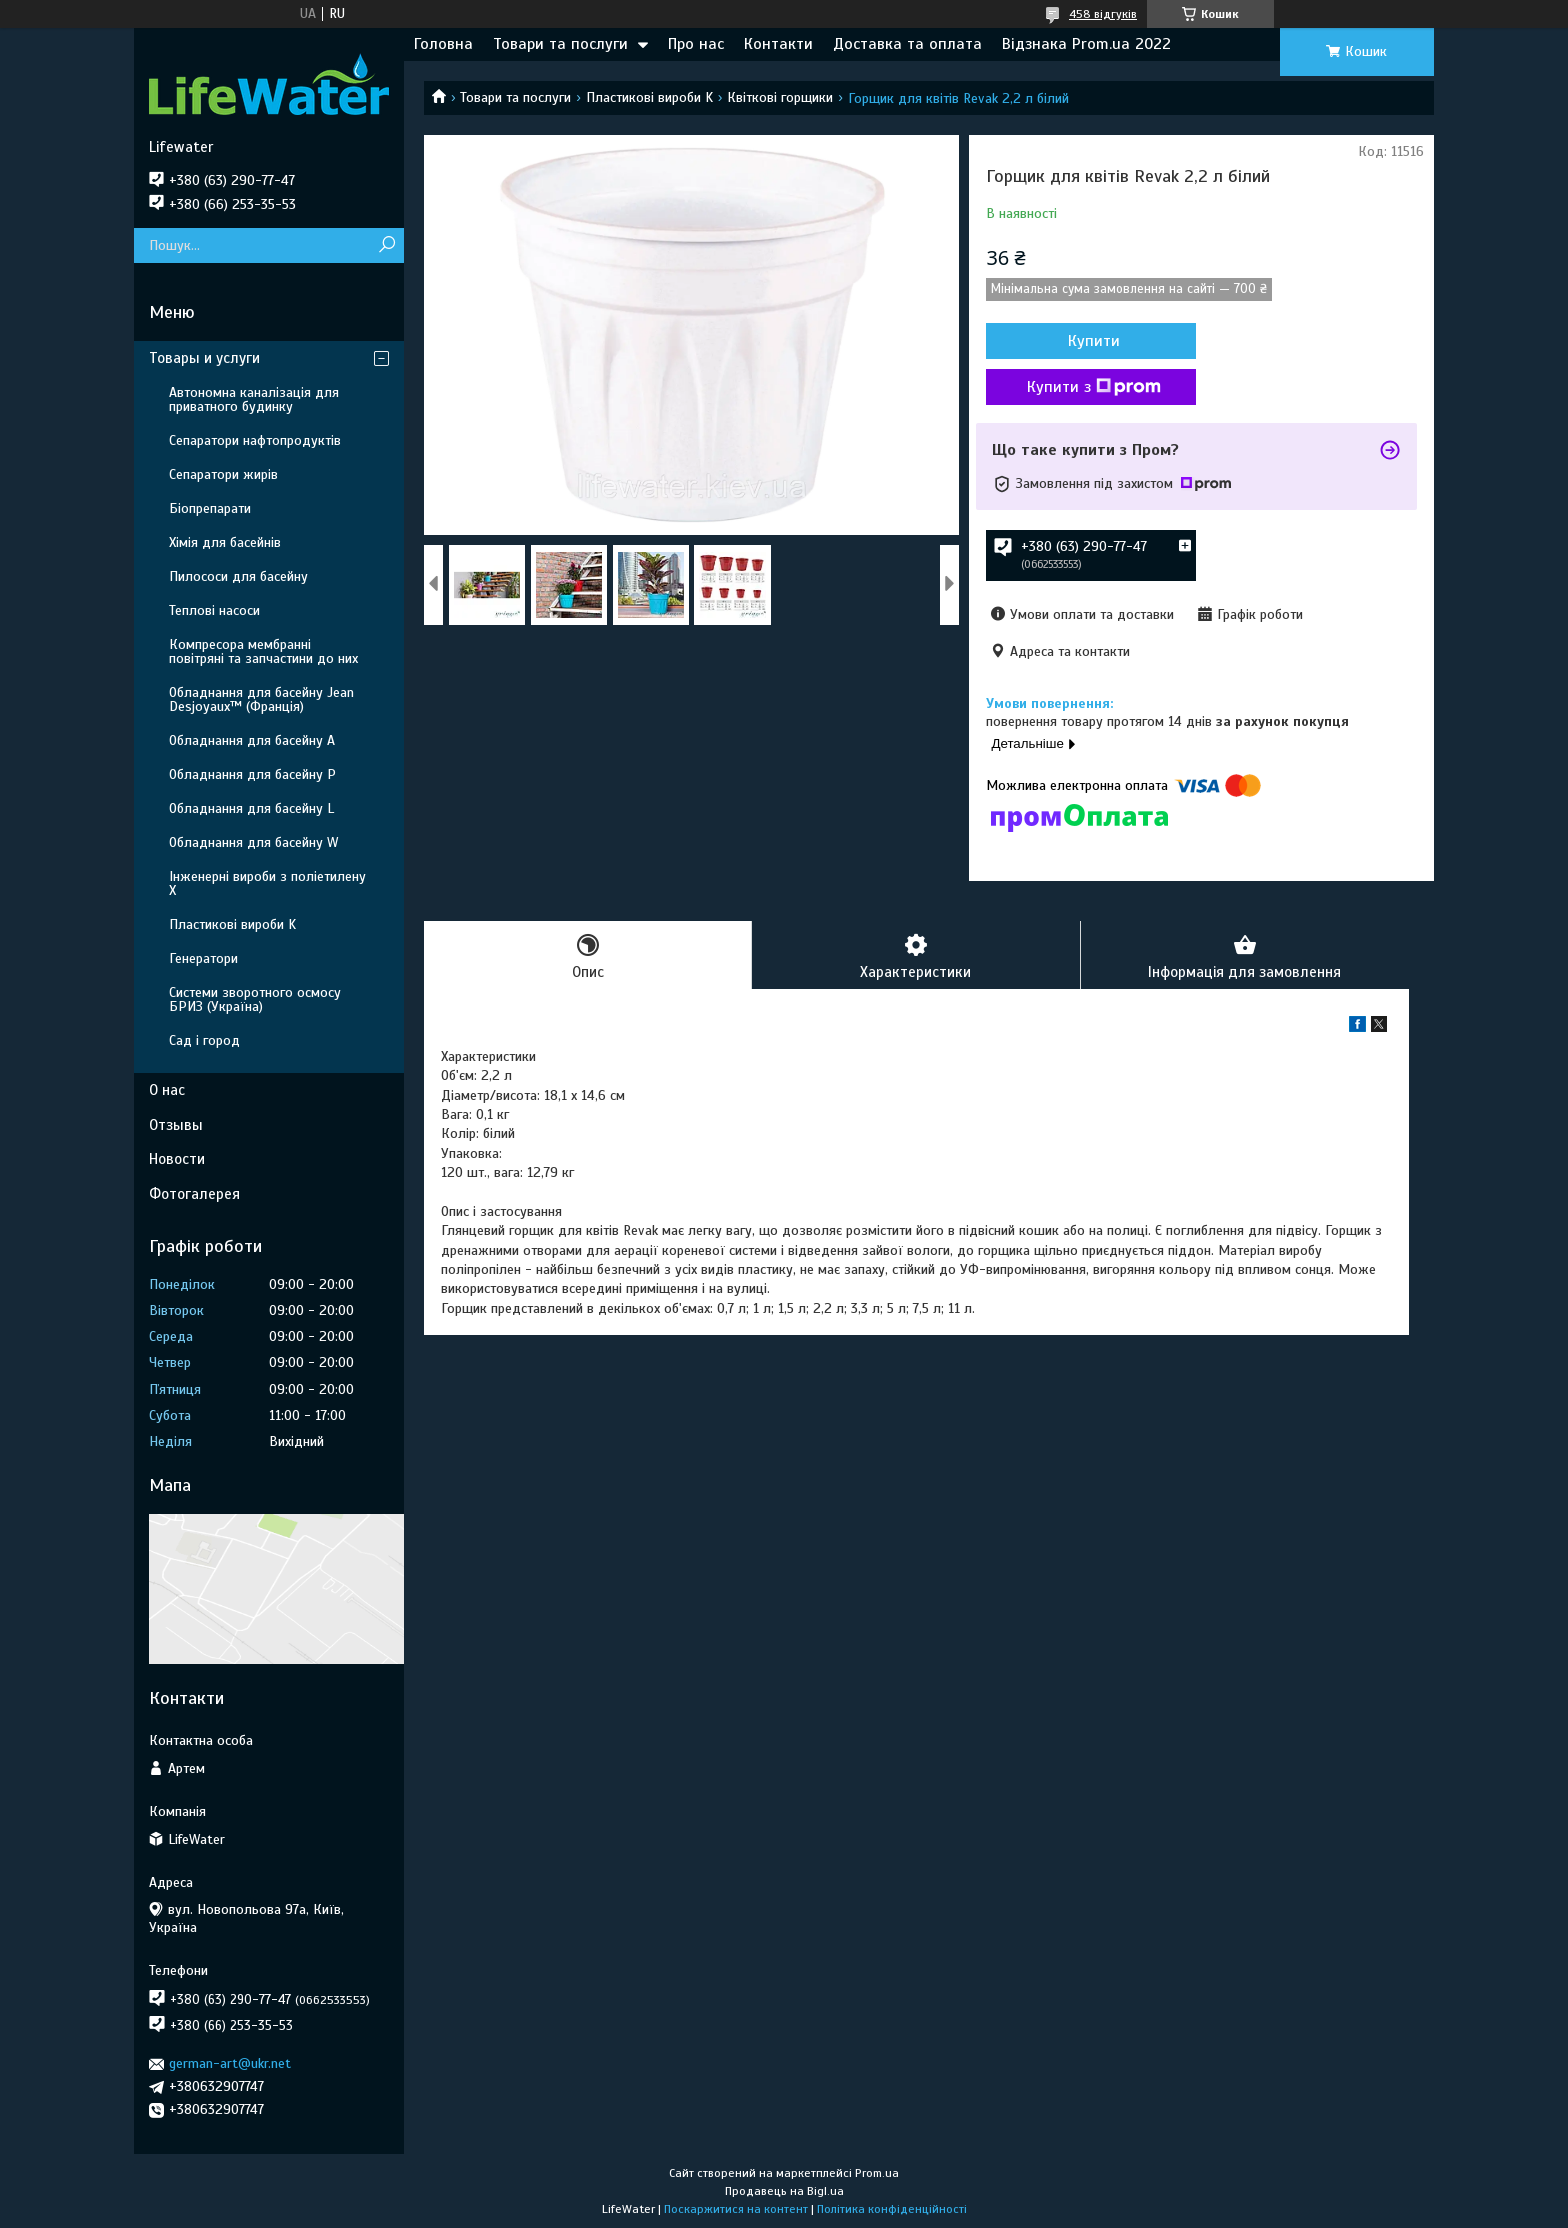  I want to click on Обладнання для басейну A, so click(252, 740).